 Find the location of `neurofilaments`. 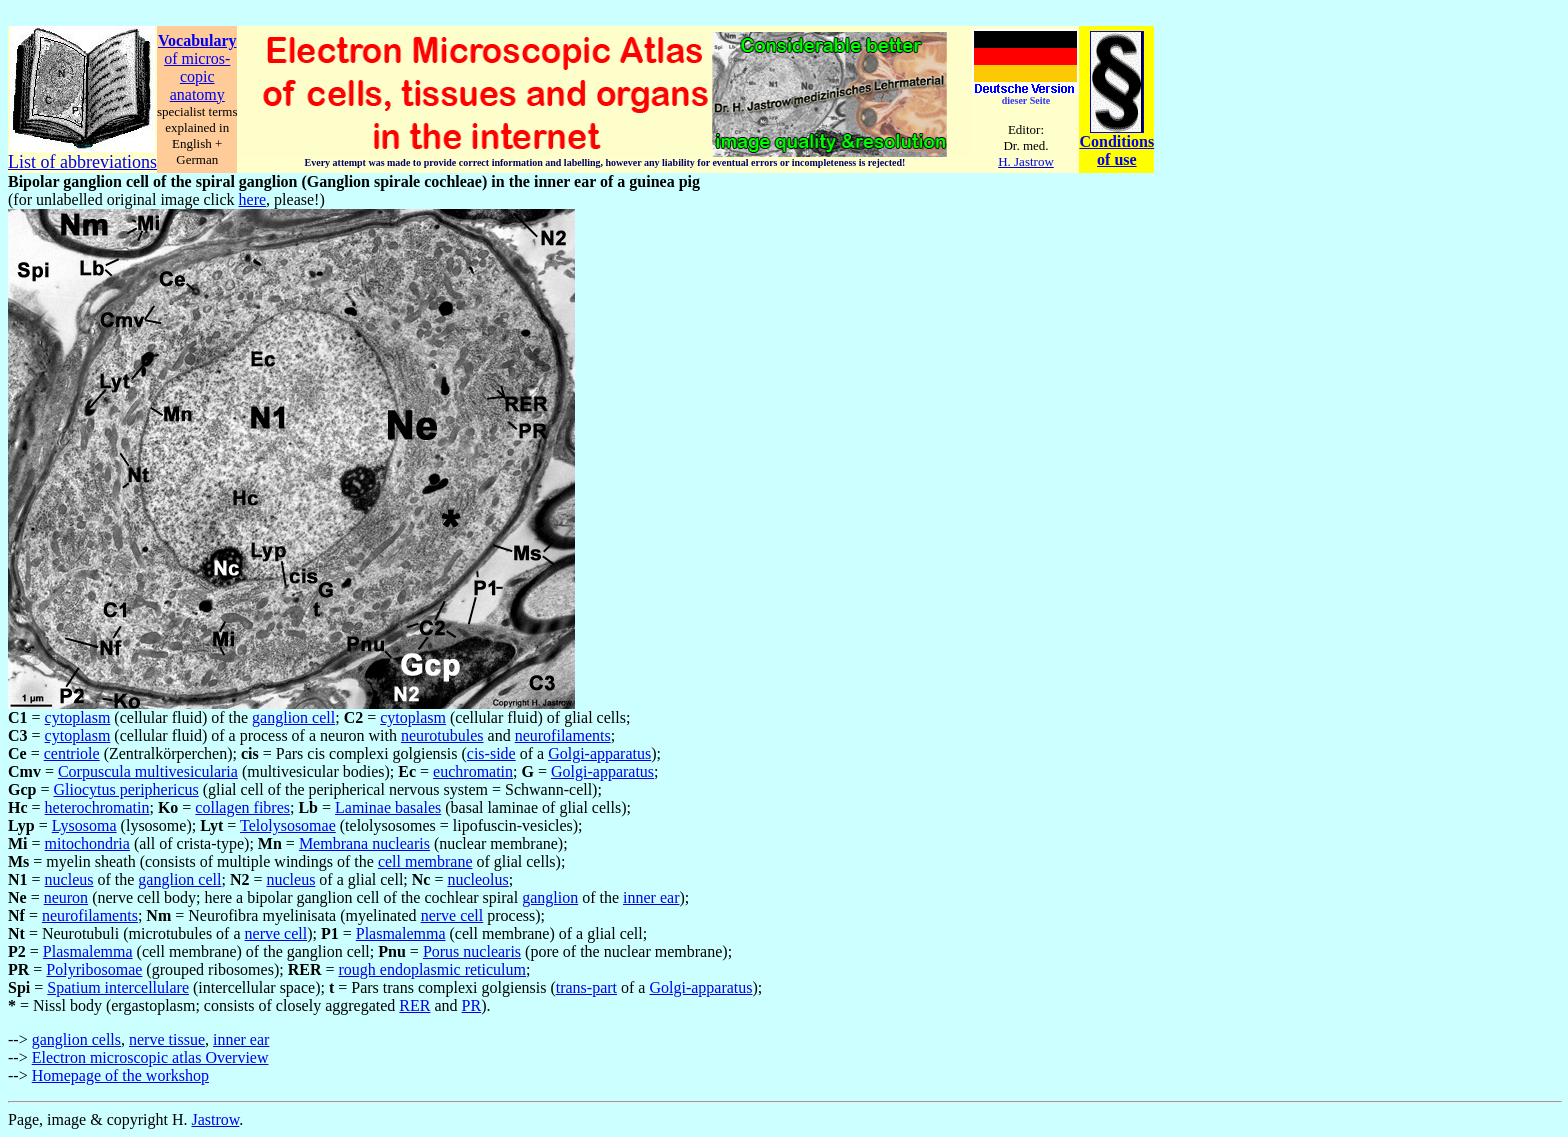

neurofilaments is located at coordinates (563, 735).